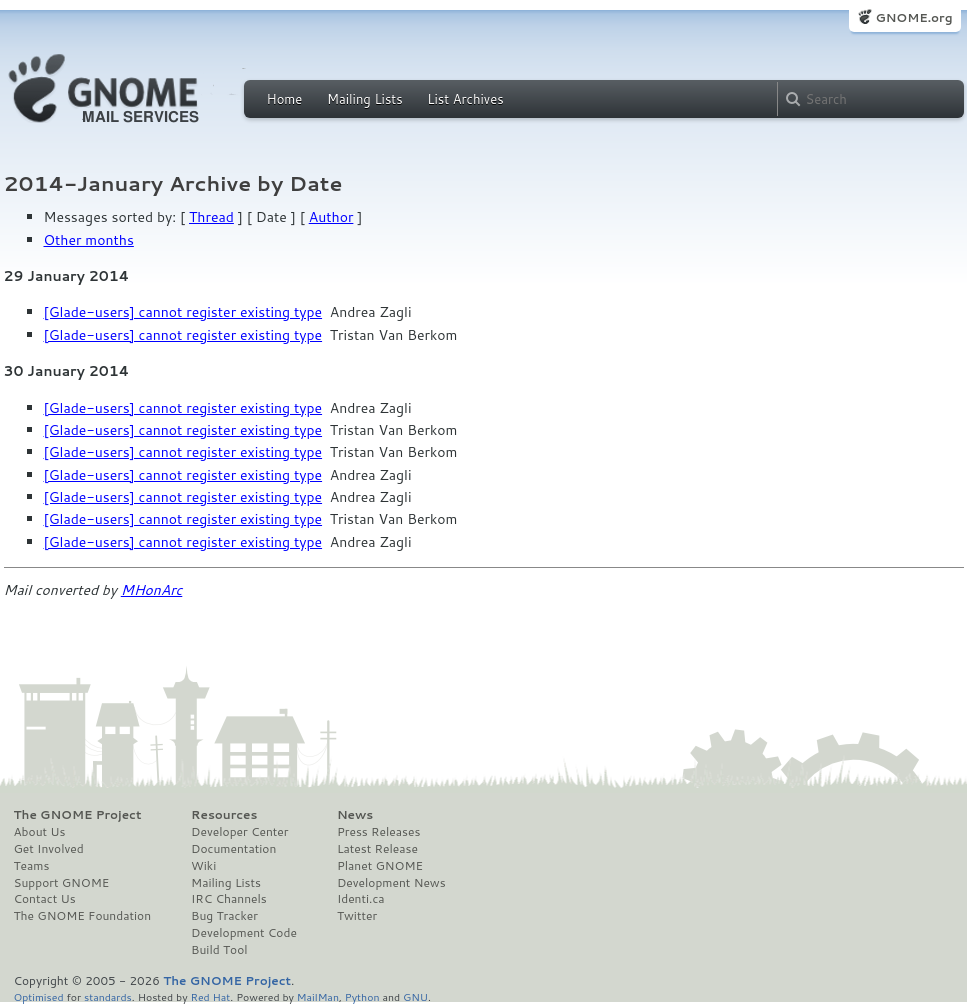 This screenshot has width=967, height=1006. I want to click on The GNOME Project, so click(78, 815).